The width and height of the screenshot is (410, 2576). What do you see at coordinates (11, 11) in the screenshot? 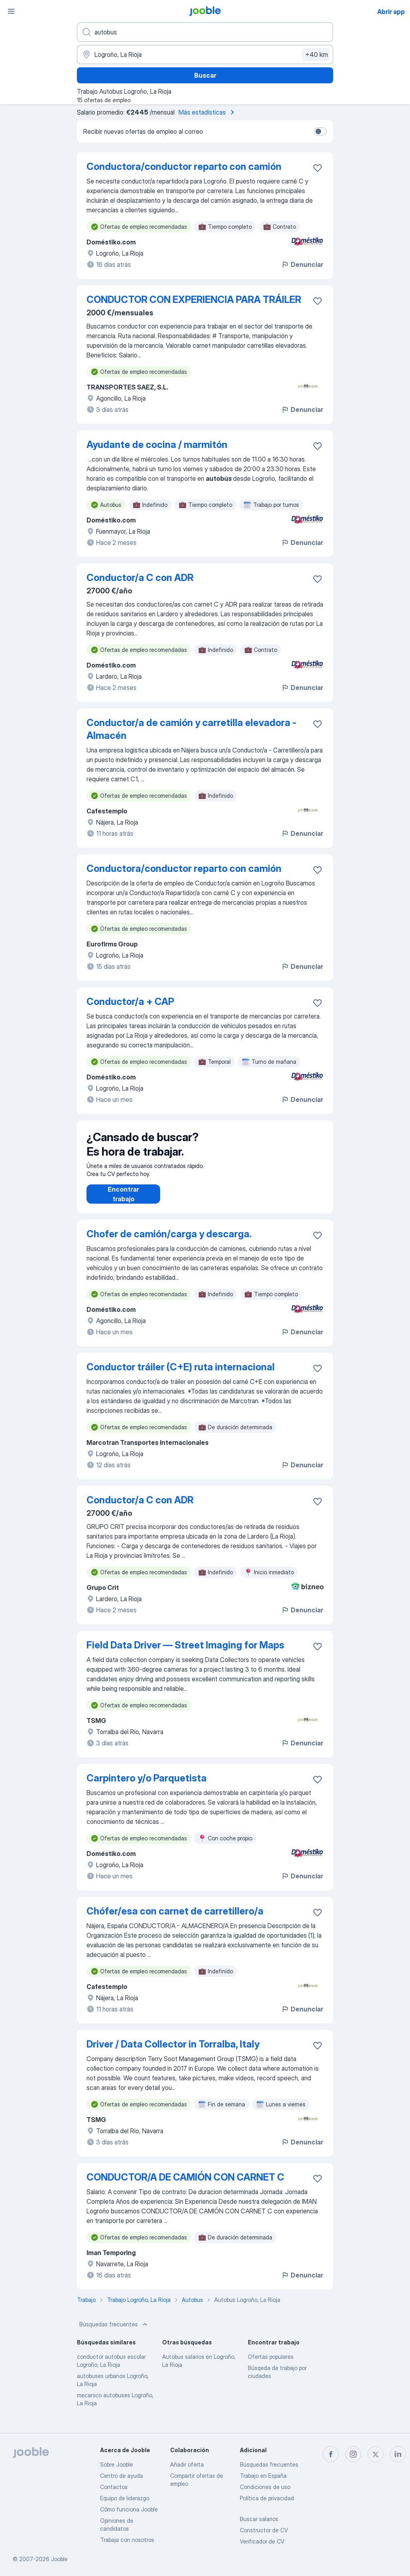
I see `[Menú]` at bounding box center [11, 11].